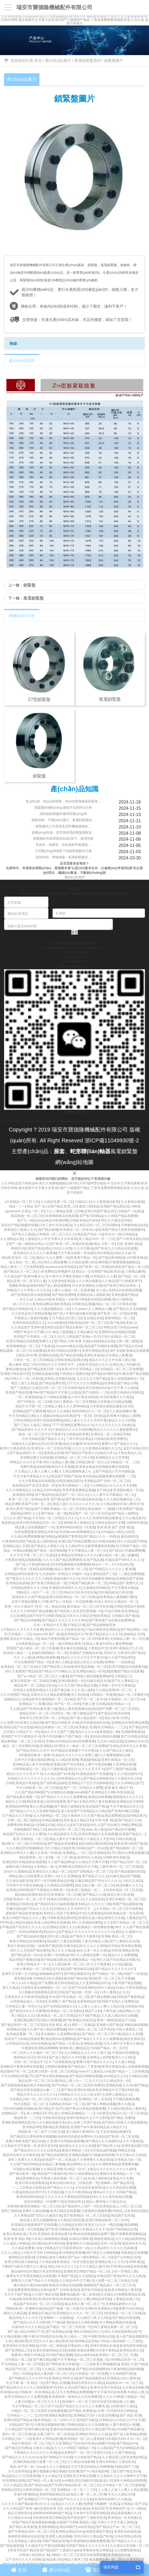 This screenshot has height=2576, width=149. Describe the element at coordinates (51, 1239) in the screenshot. I see `人妻精品久久中文字幕久久日本有码` at that location.